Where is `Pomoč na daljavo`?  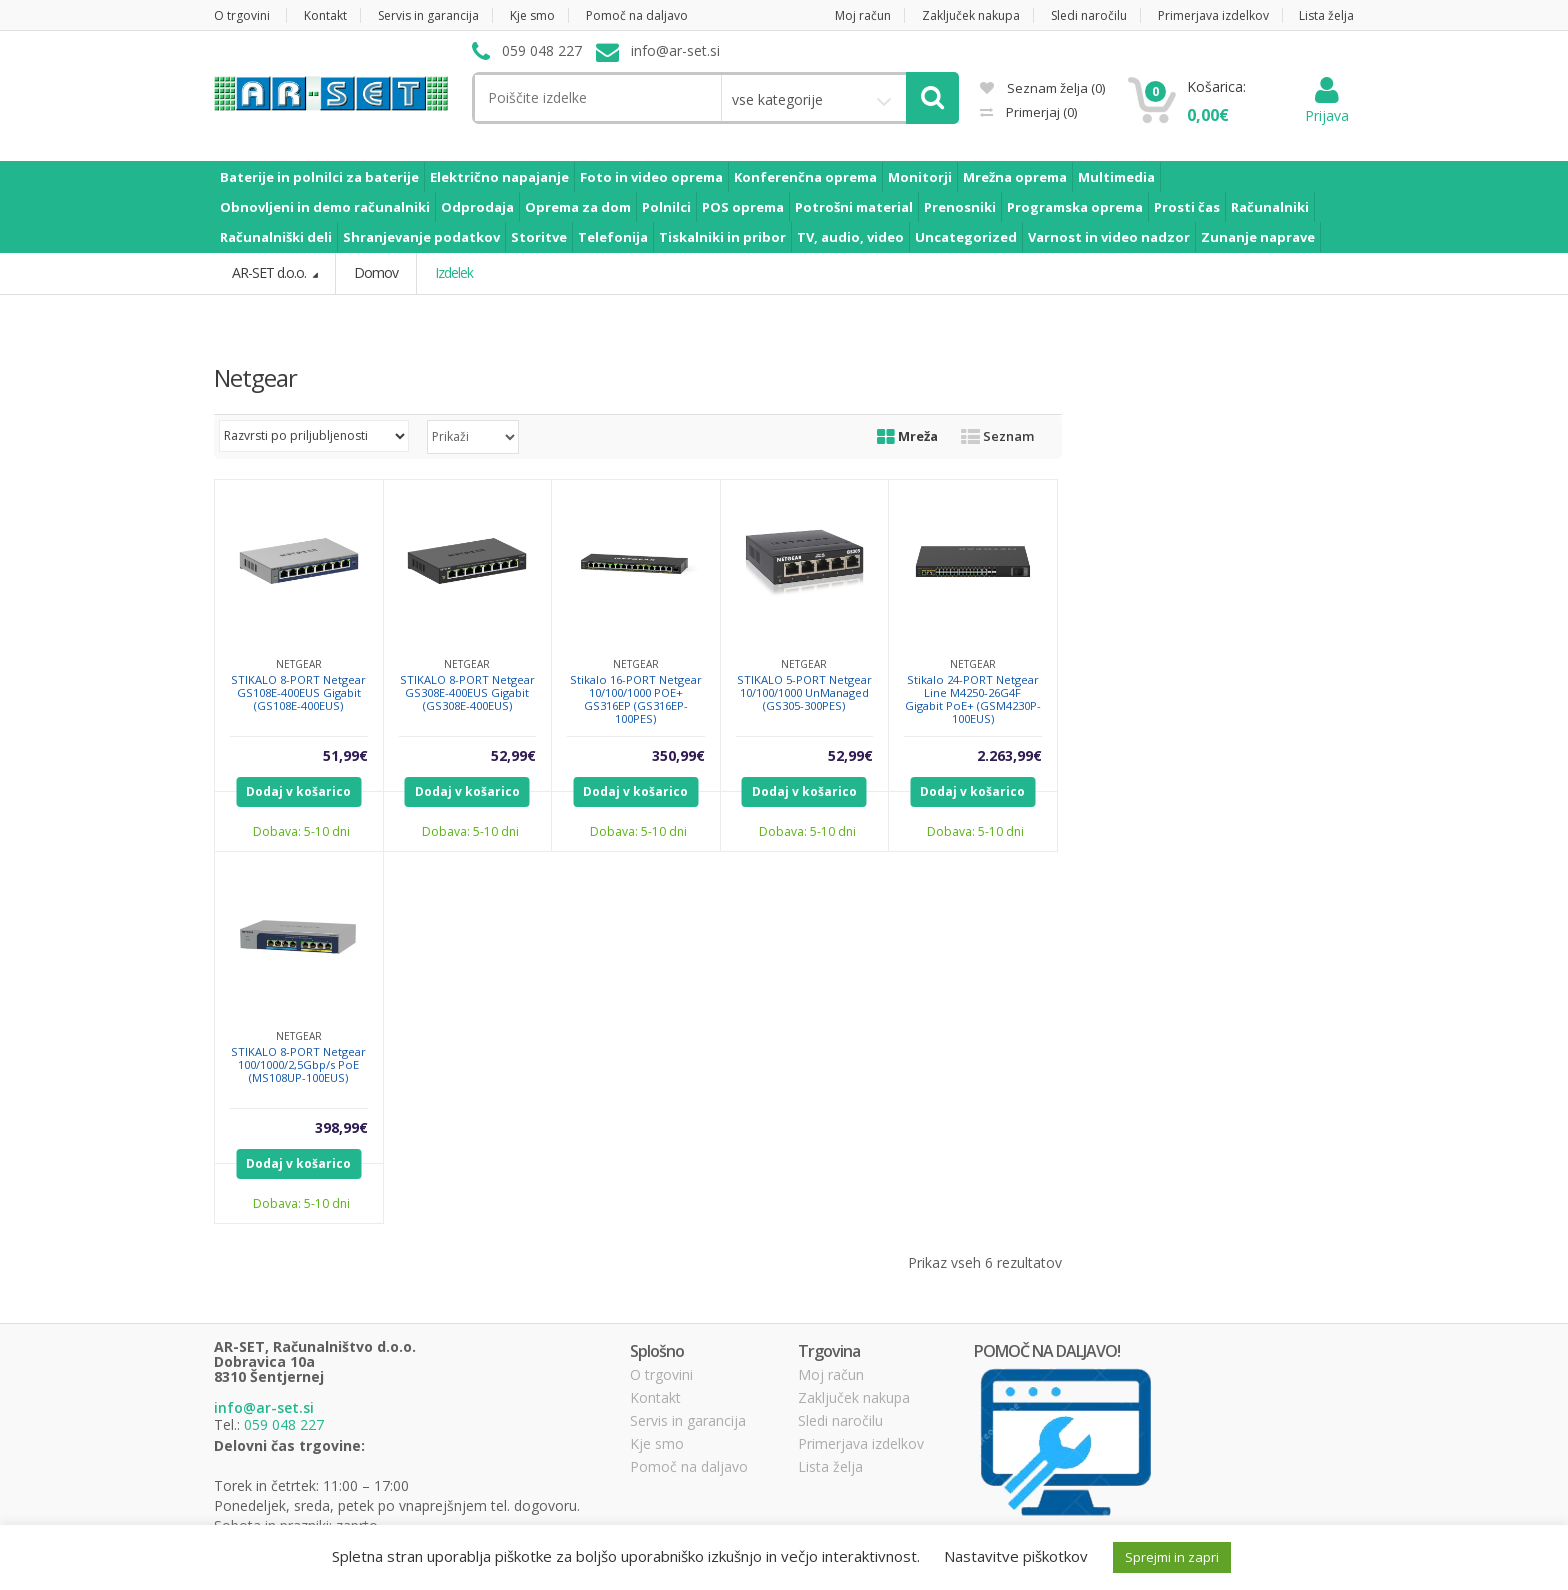
Pomoč na daljavo is located at coordinates (637, 15).